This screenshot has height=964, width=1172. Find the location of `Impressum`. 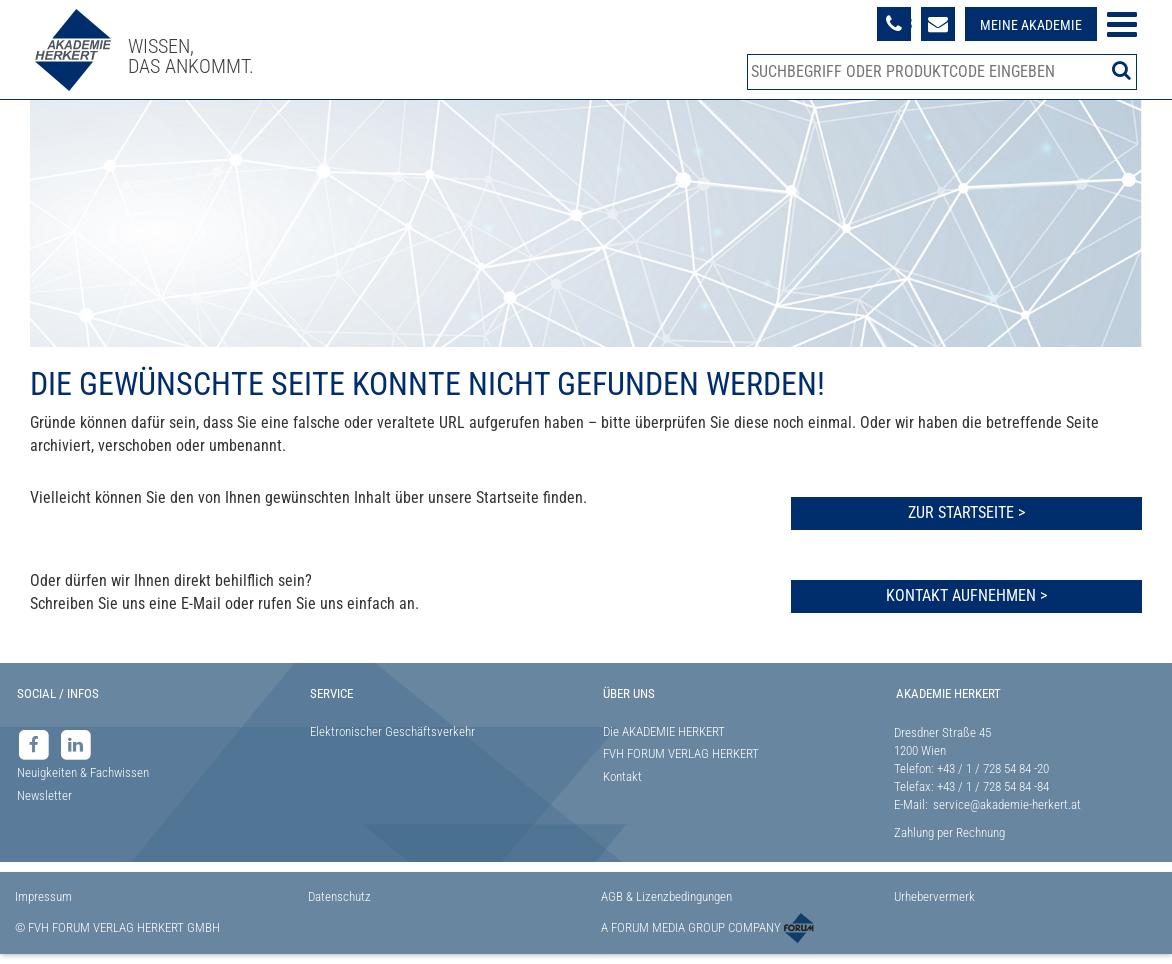

Impressum is located at coordinates (43, 896).